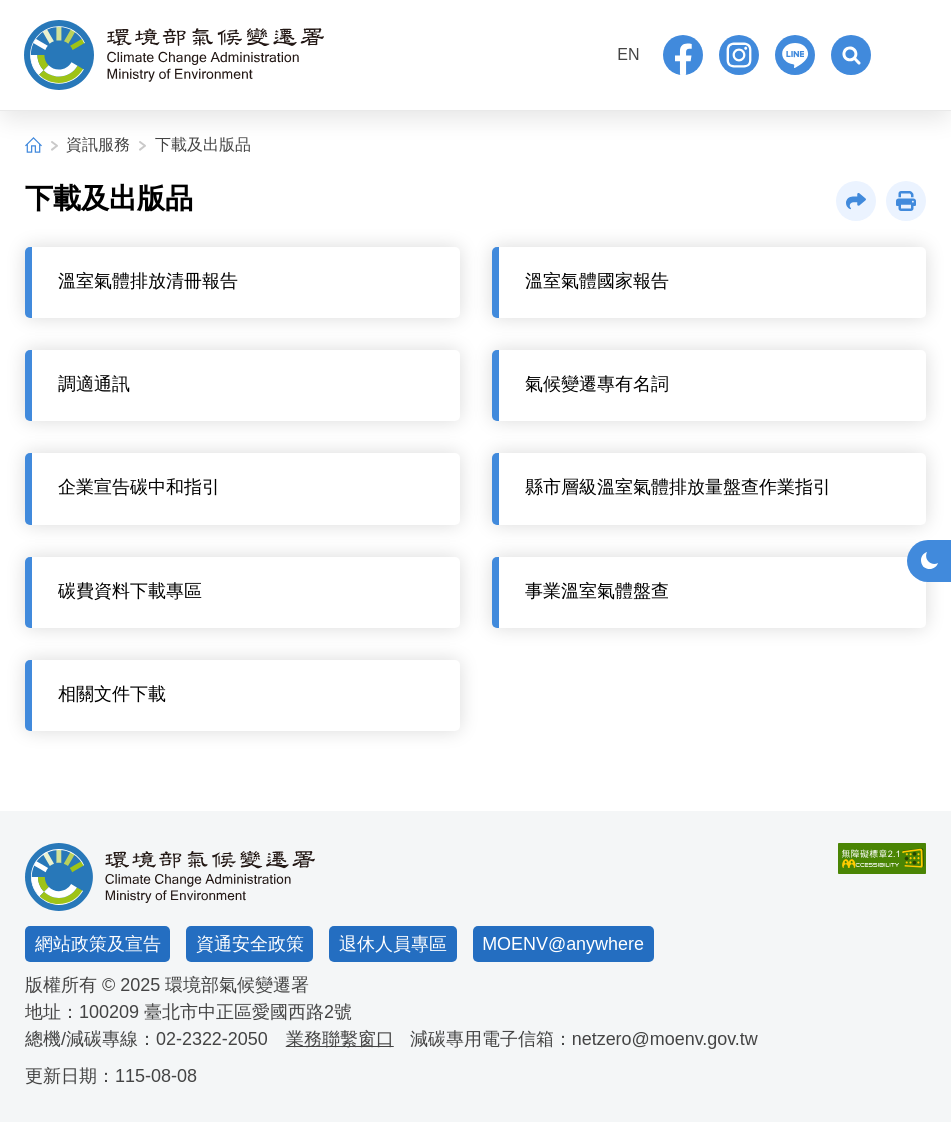  I want to click on 網站政策及宣告, so click(98, 944).